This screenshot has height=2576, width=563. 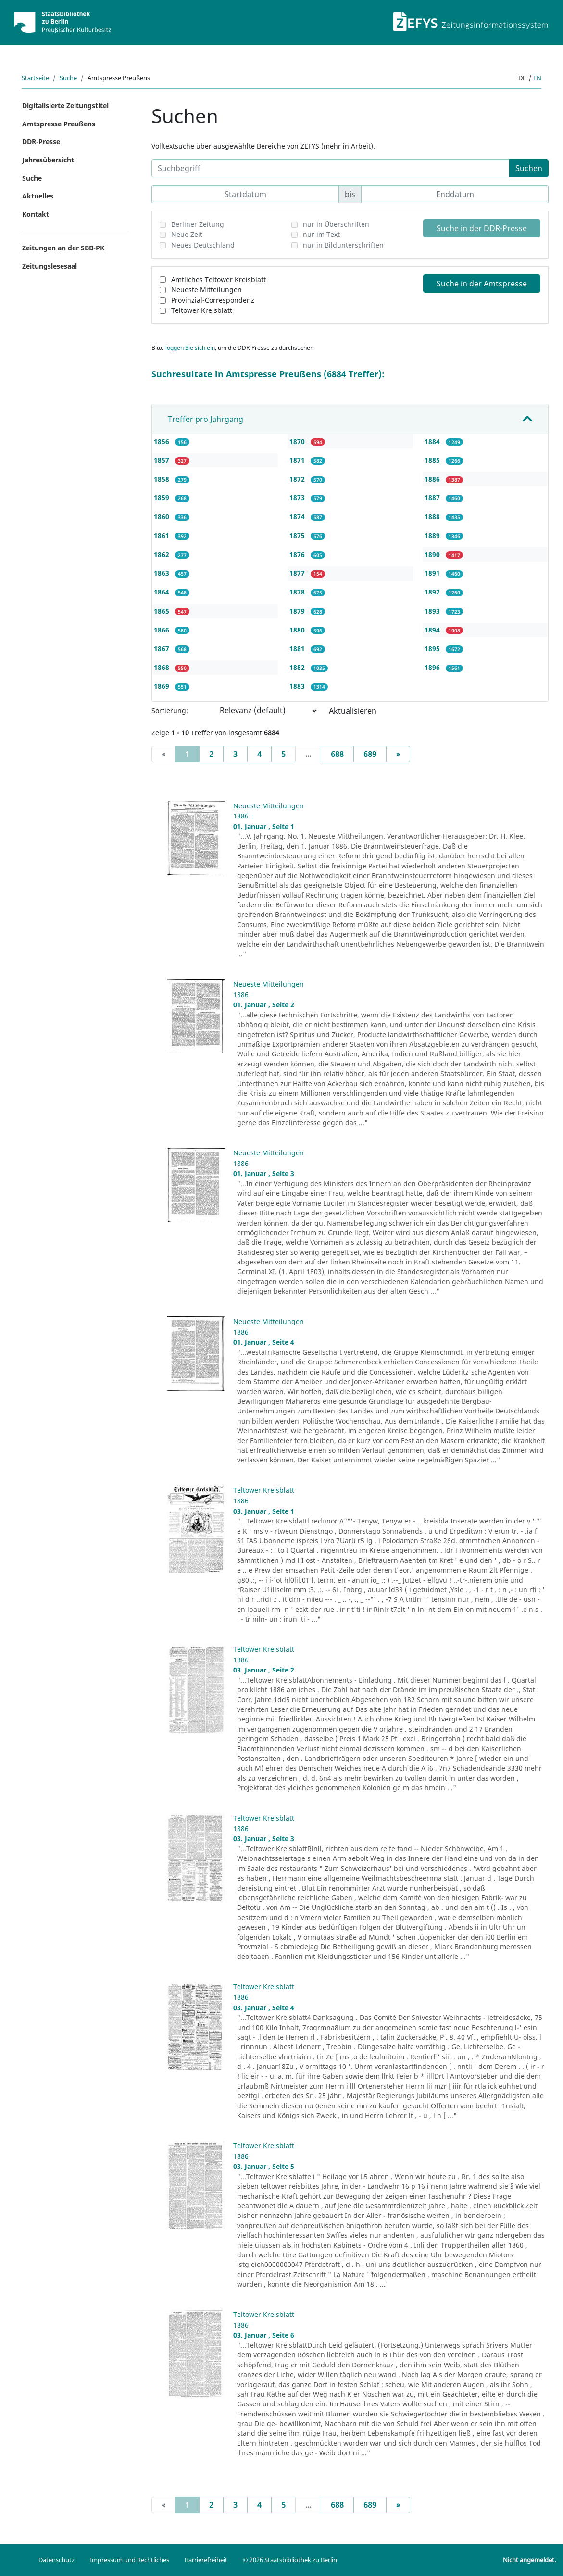 What do you see at coordinates (482, 228) in the screenshot?
I see `Suche in der DDR-Presse` at bounding box center [482, 228].